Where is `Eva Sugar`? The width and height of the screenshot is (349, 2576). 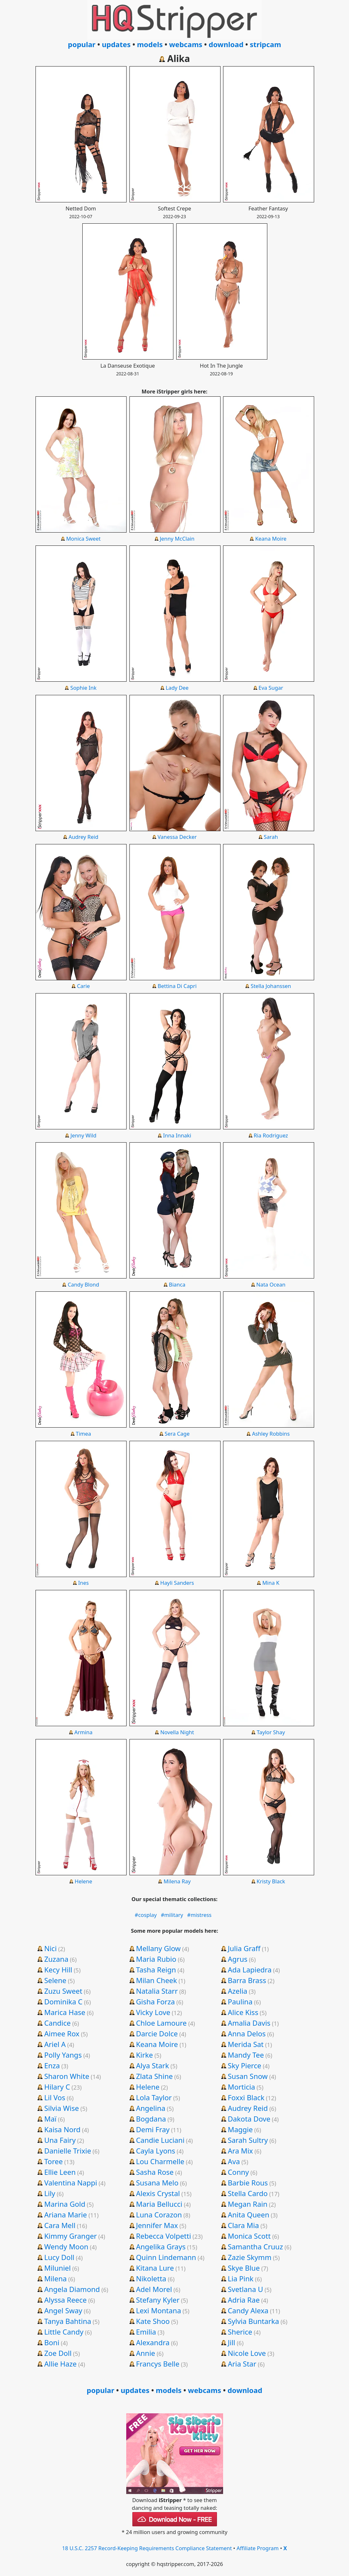 Eva Sugar is located at coordinates (271, 687).